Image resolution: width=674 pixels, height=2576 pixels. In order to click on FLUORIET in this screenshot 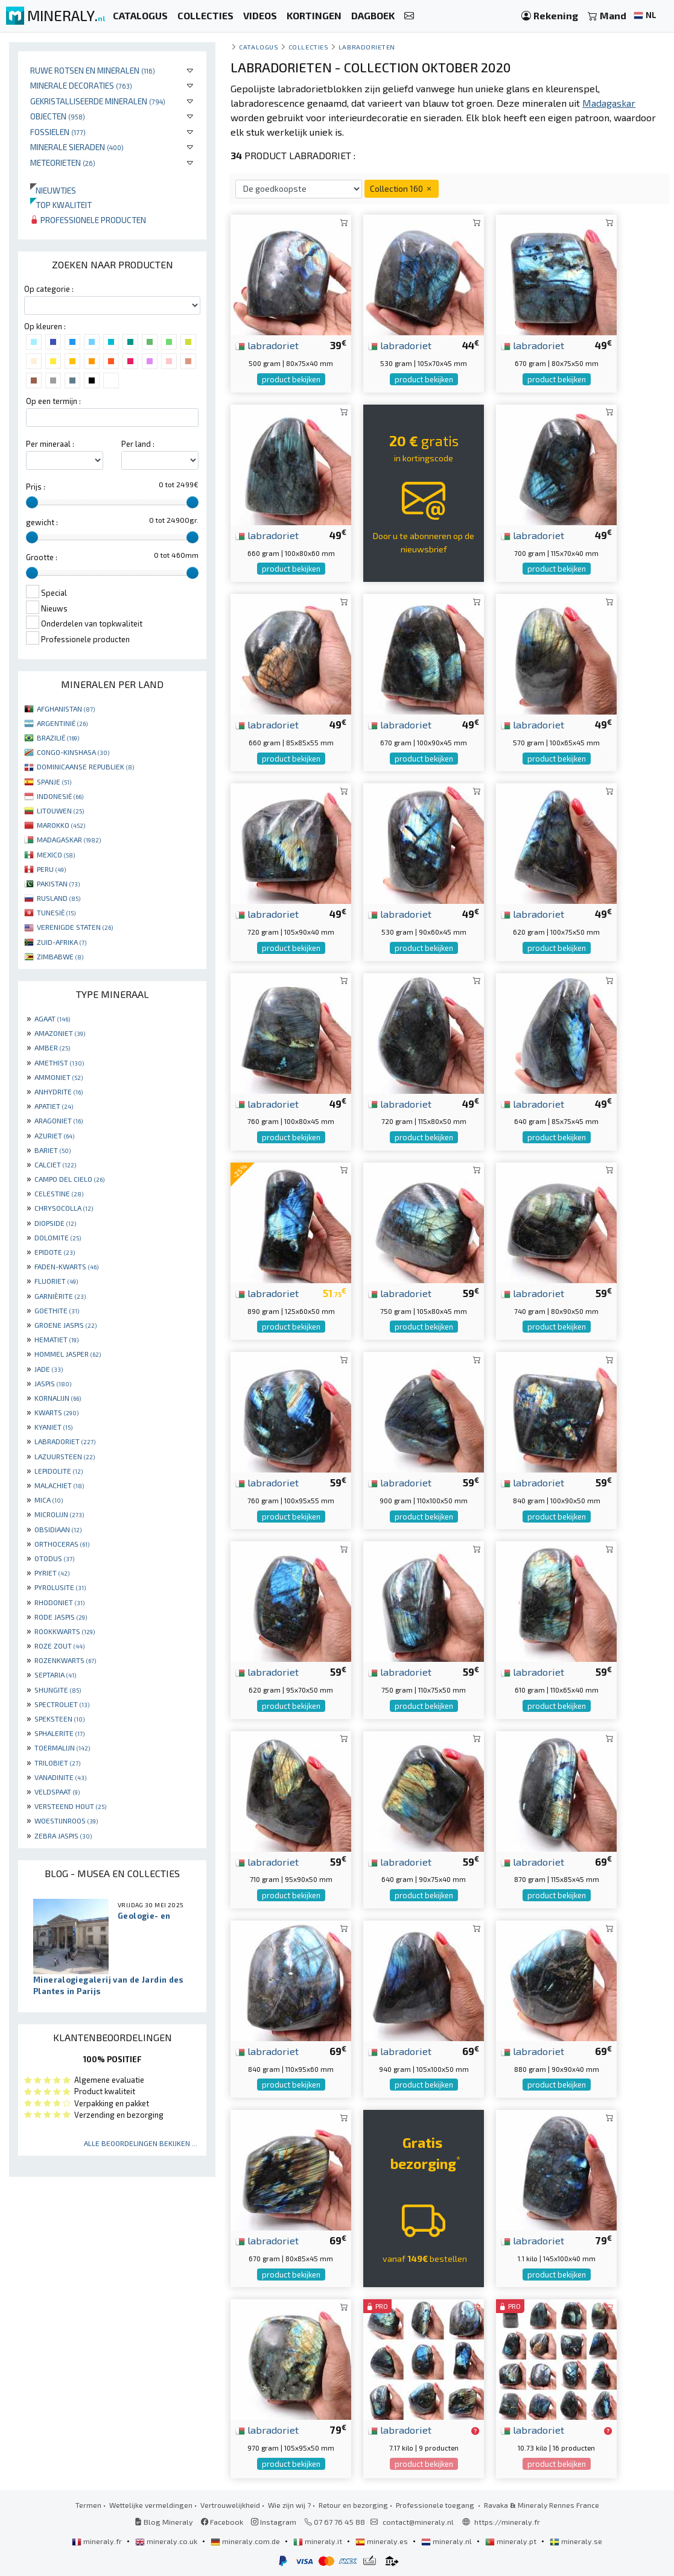, I will do `click(56, 1281)`.